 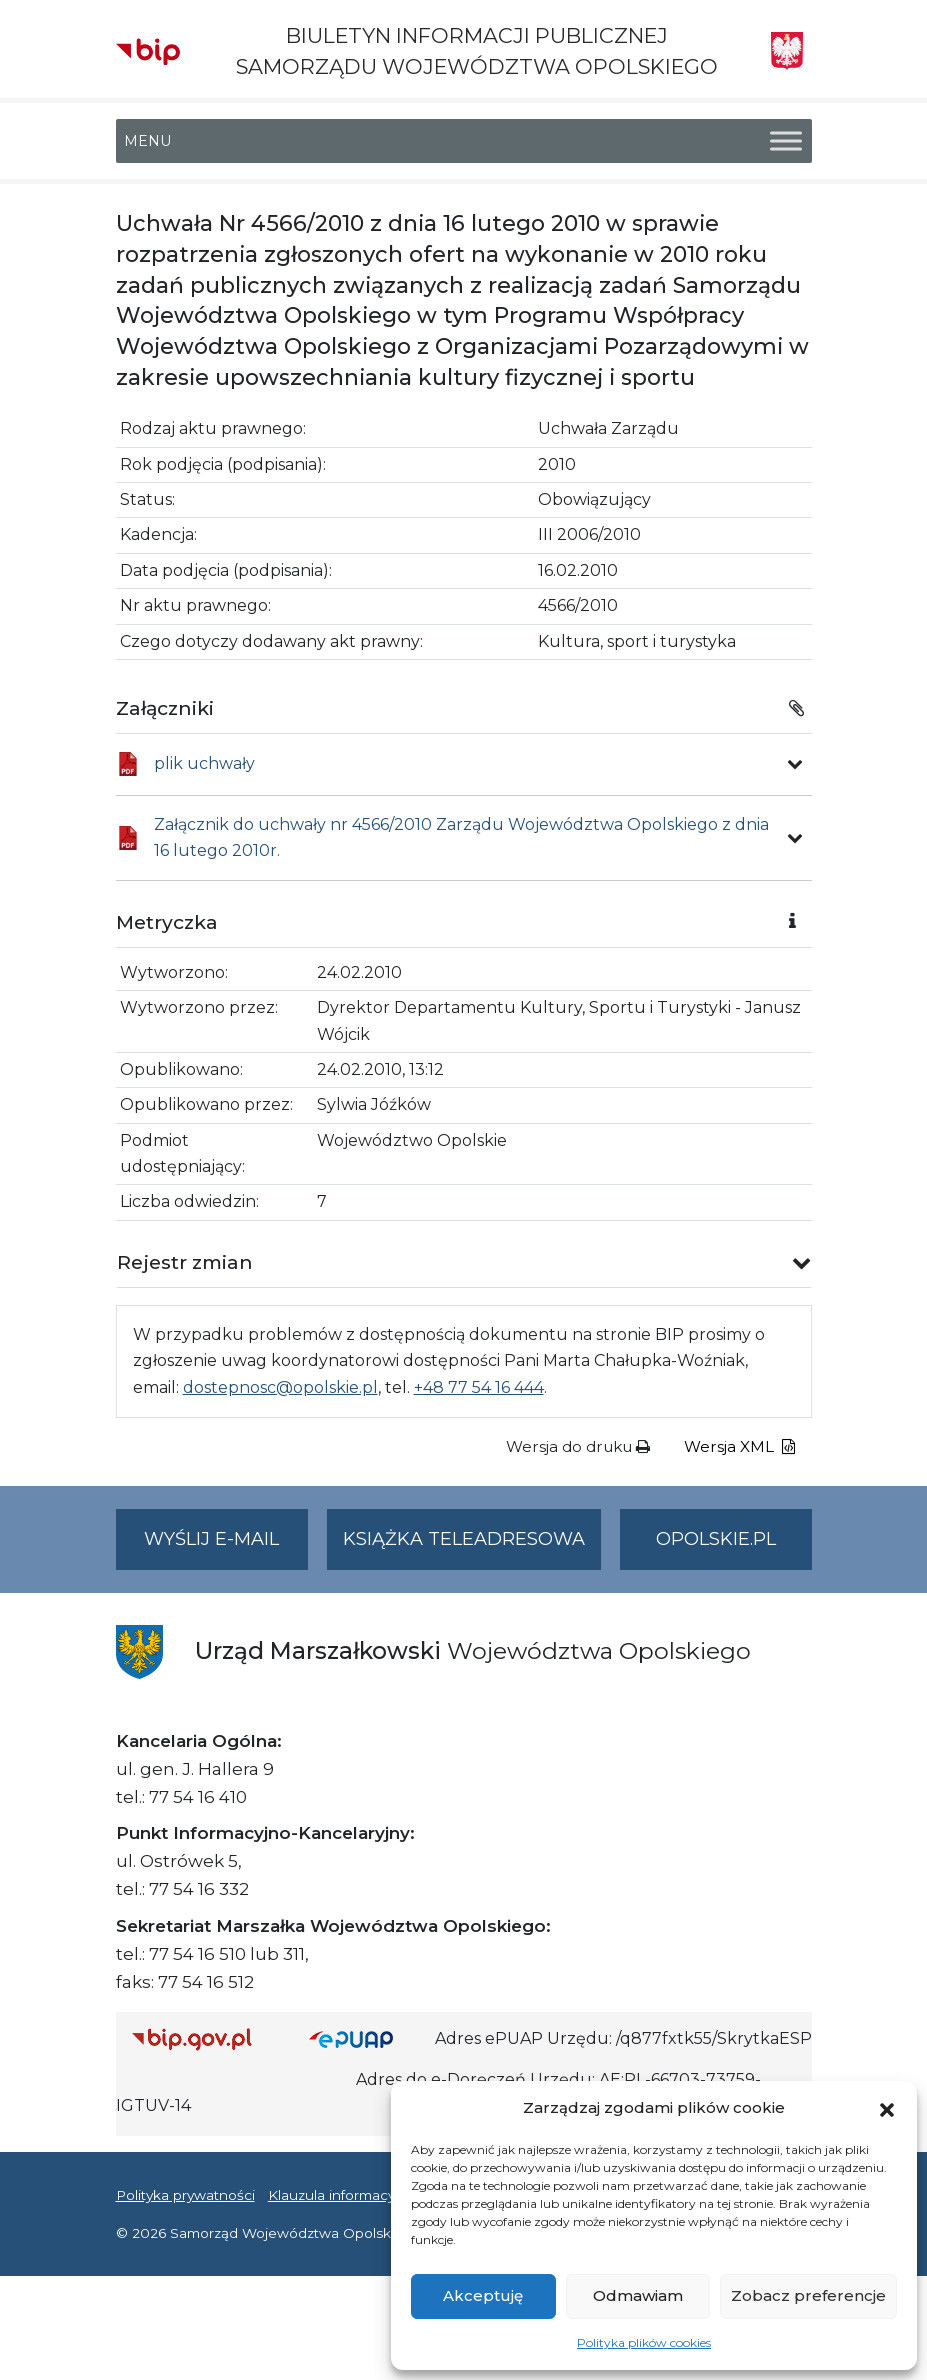 I want to click on opolskie.pl, so click(x=716, y=1539).